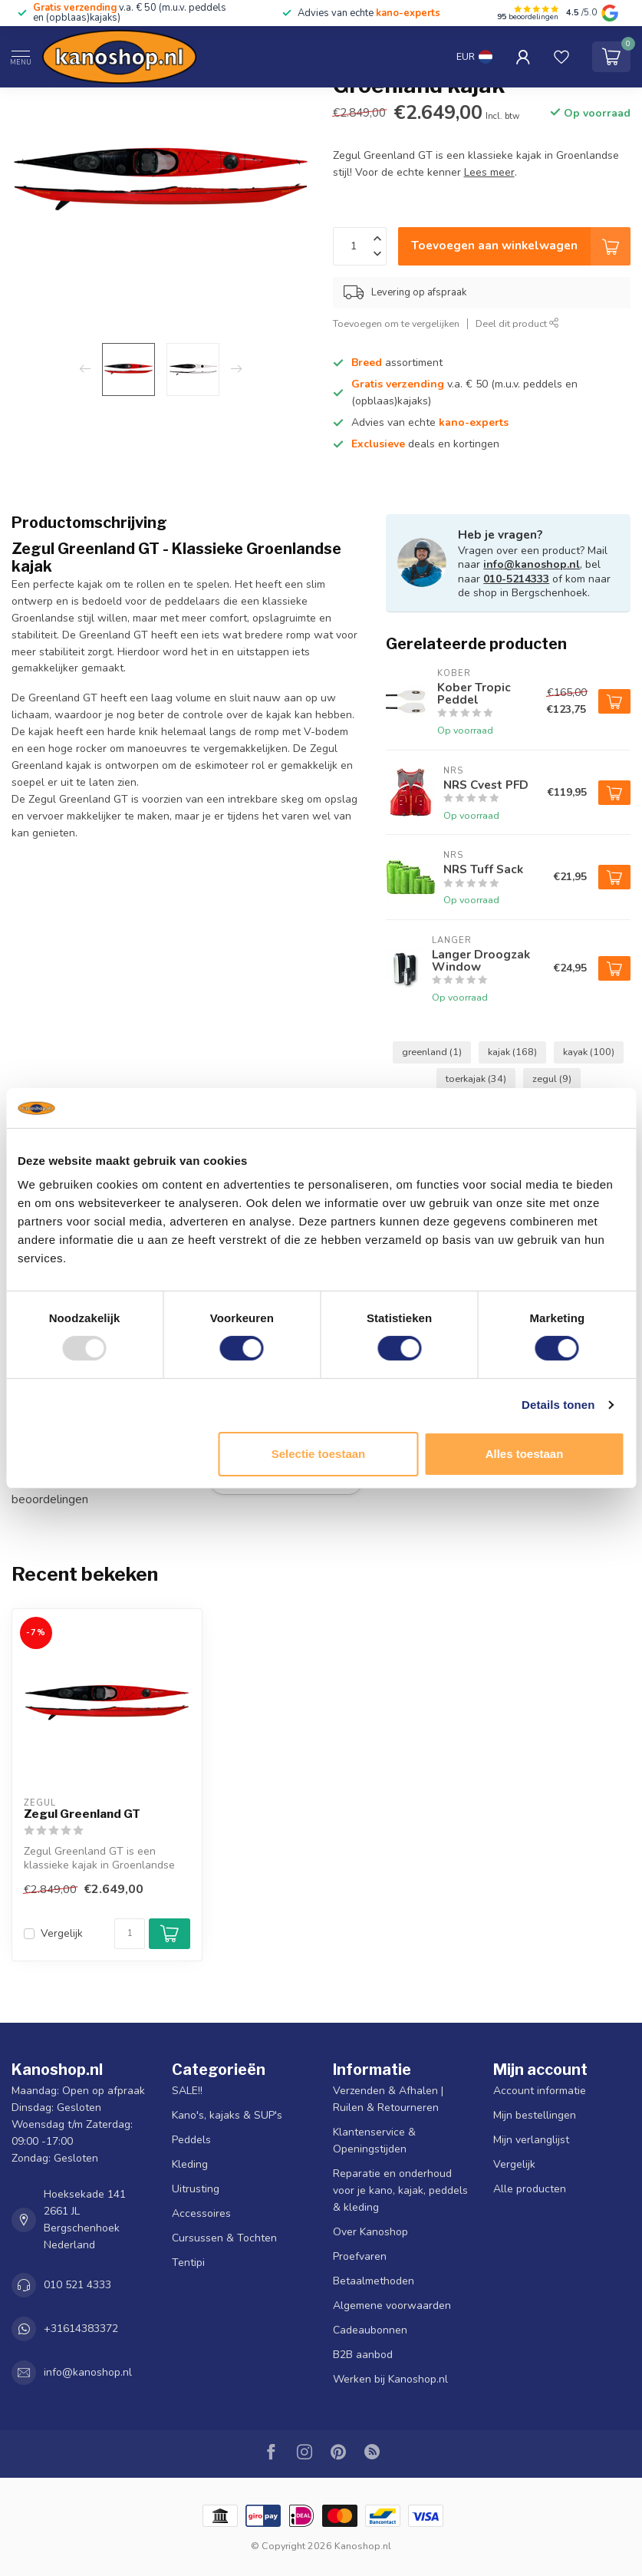 The image size is (642, 2576). I want to click on 010-5214333, so click(516, 579).